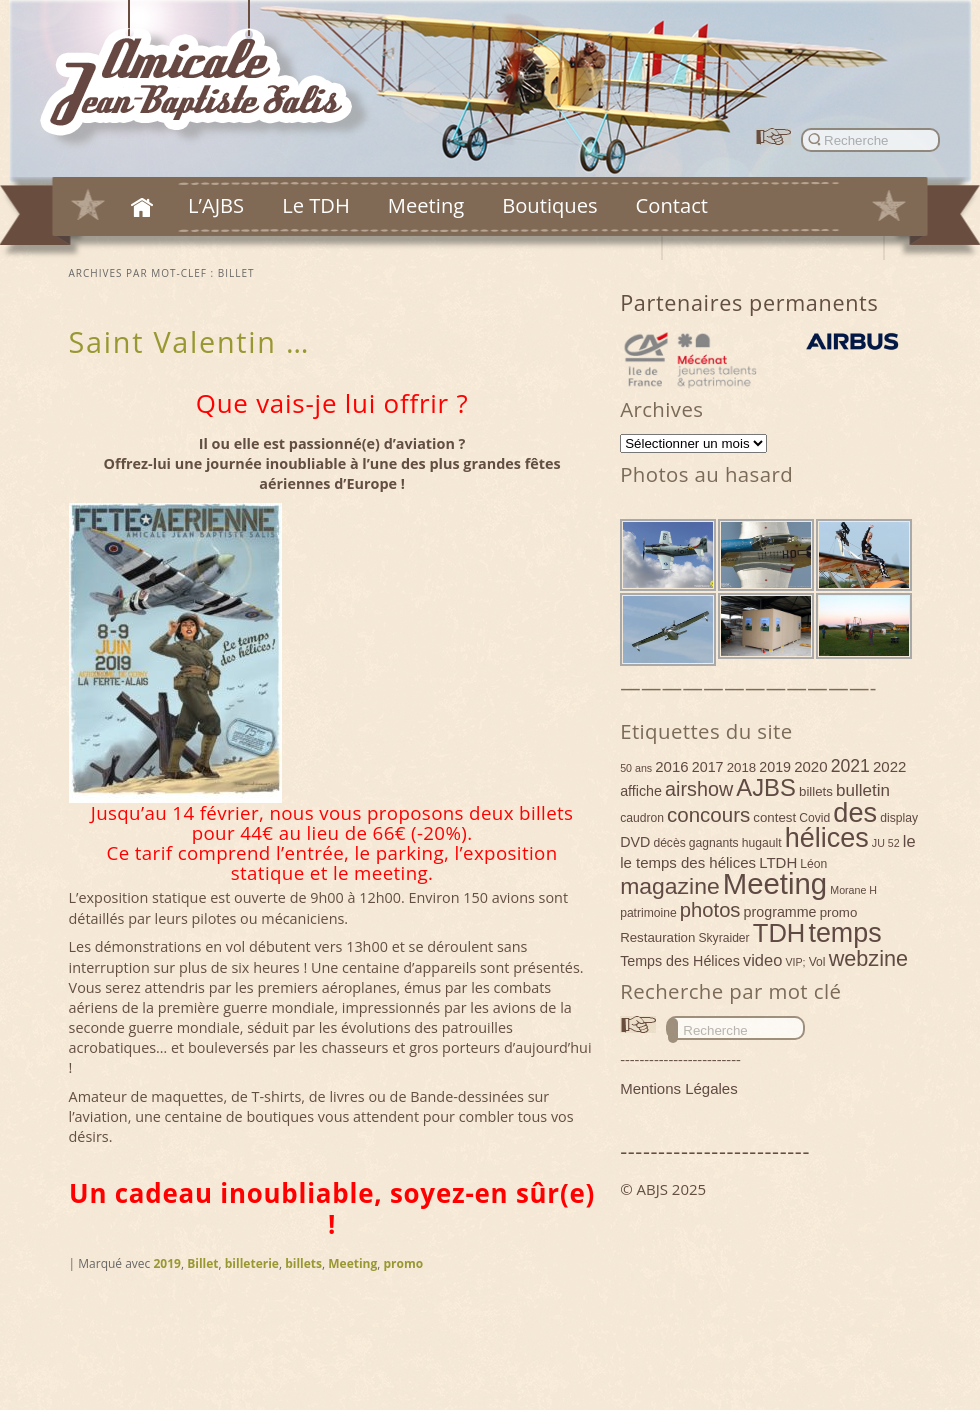  What do you see at coordinates (166, 1263) in the screenshot?
I see `2019` at bounding box center [166, 1263].